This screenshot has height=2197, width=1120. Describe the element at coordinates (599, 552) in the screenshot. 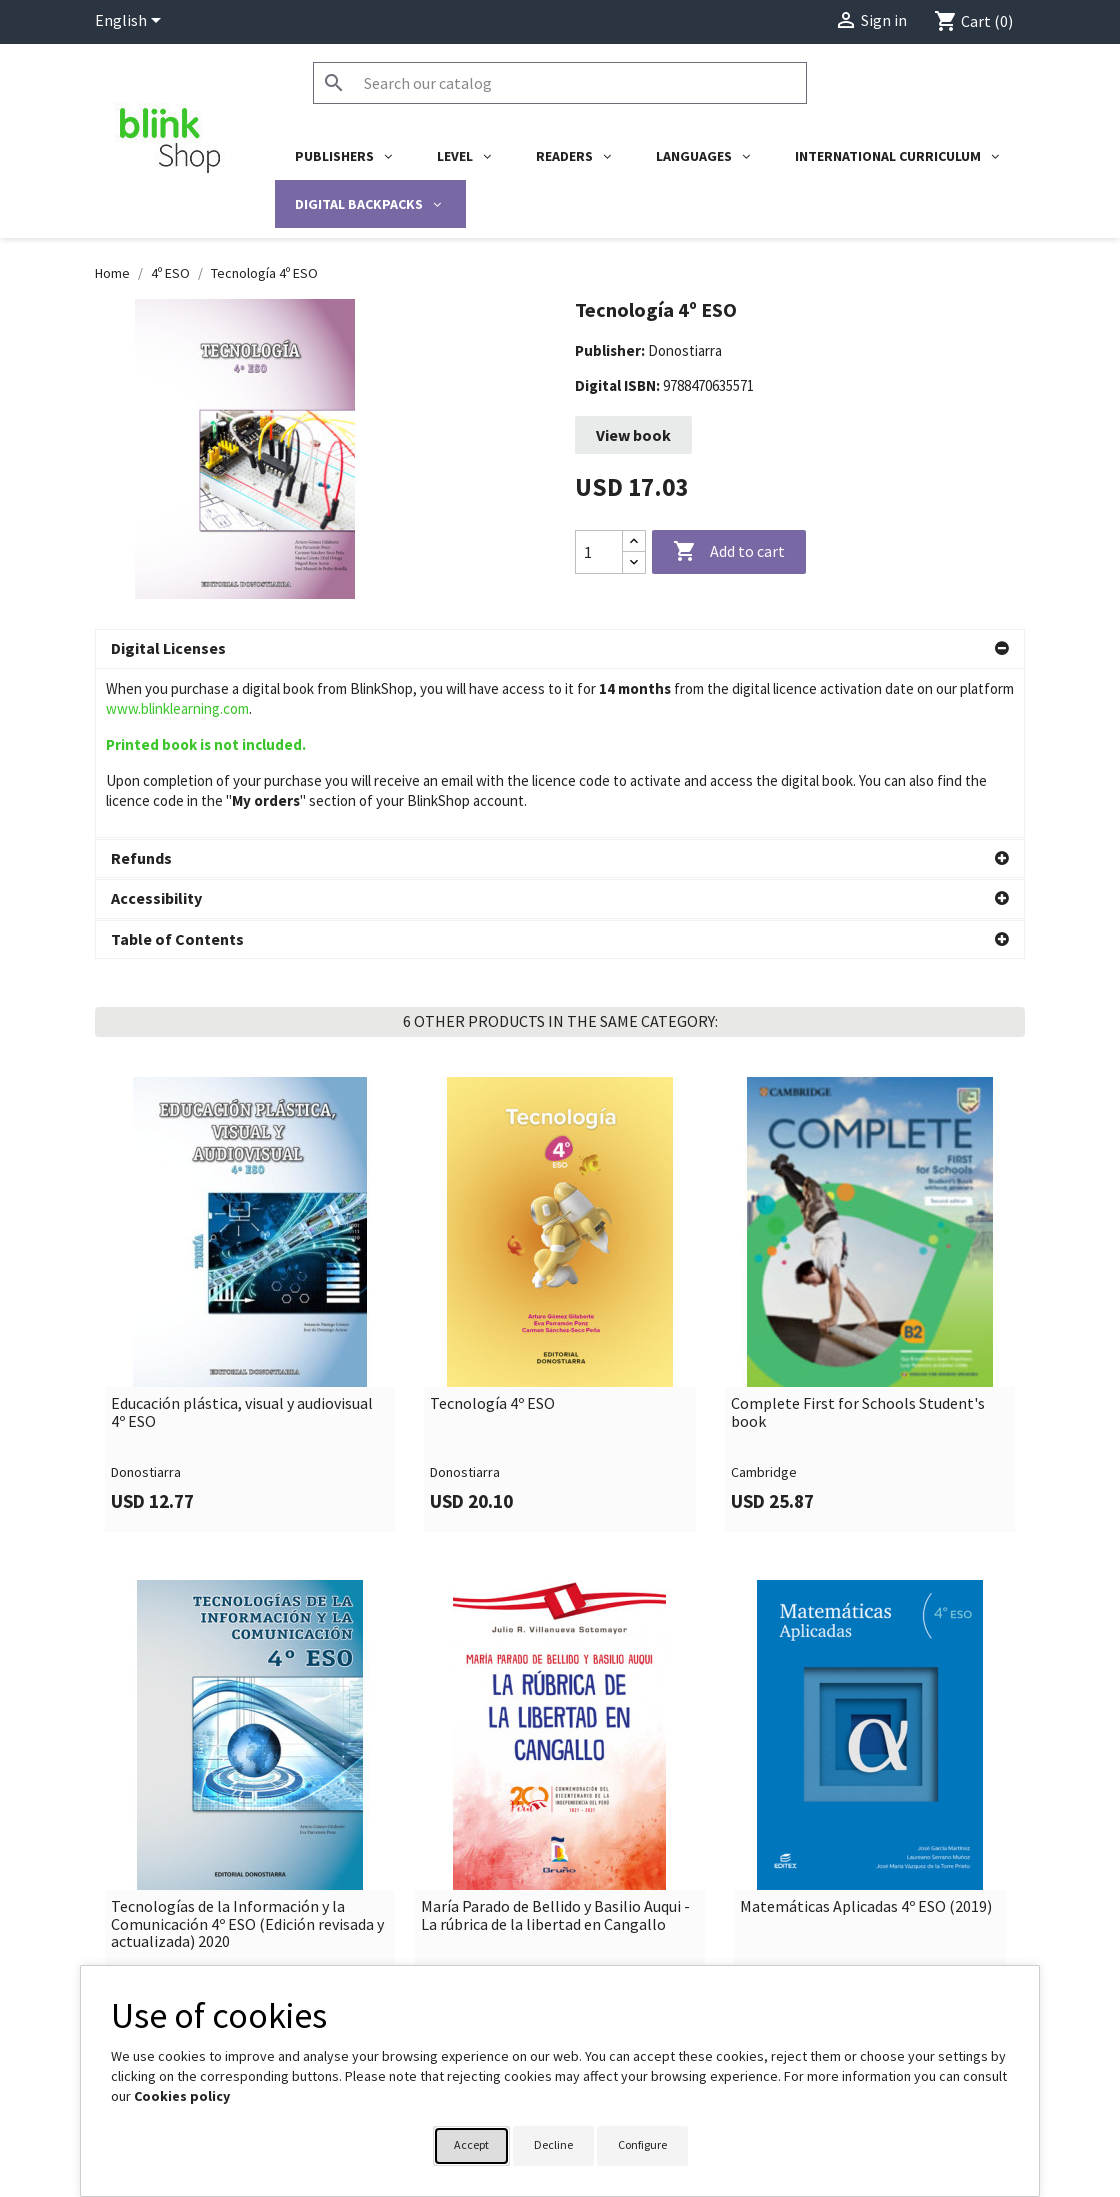

I see `[Quantity]` at that location.